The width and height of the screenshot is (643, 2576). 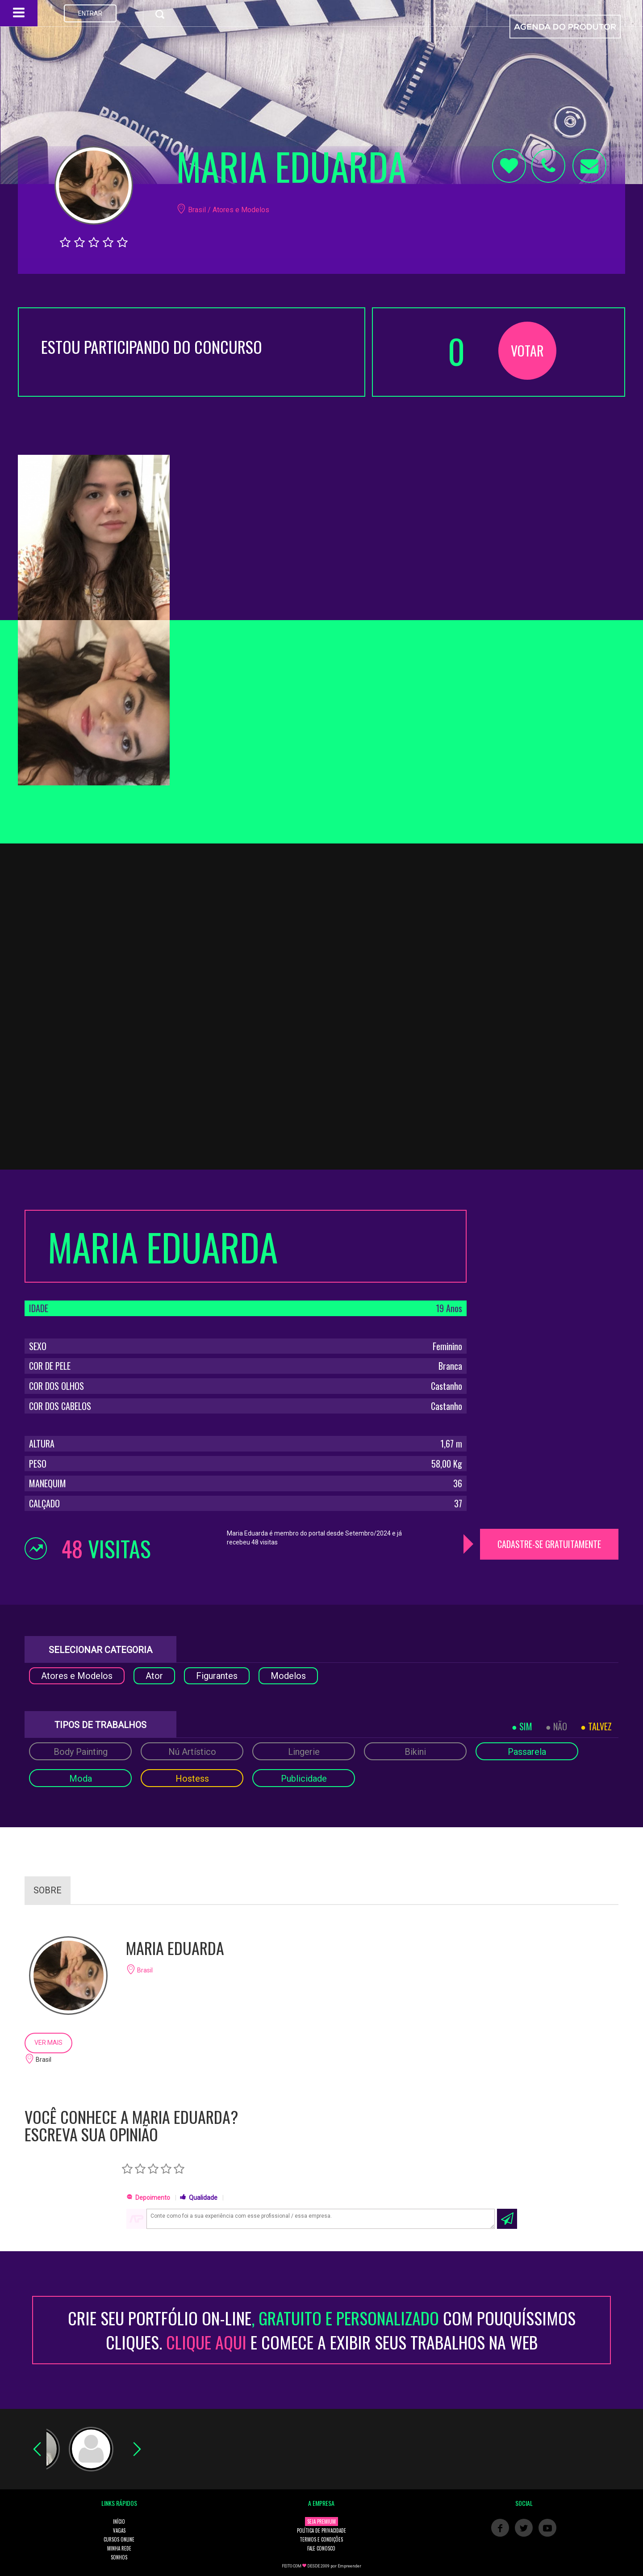 What do you see at coordinates (321, 2539) in the screenshot?
I see `TERMOS E CONDIÇÕES` at bounding box center [321, 2539].